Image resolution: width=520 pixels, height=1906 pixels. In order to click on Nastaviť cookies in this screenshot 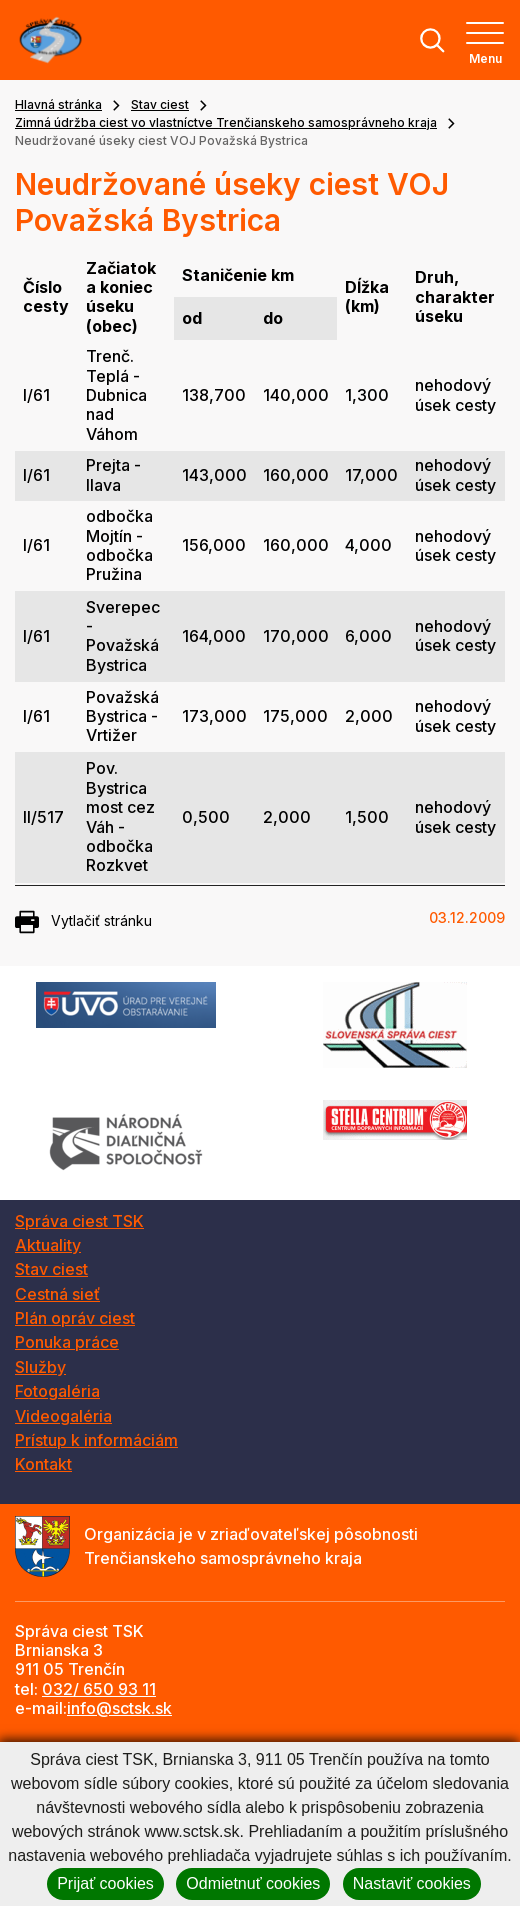, I will do `click(412, 1883)`.